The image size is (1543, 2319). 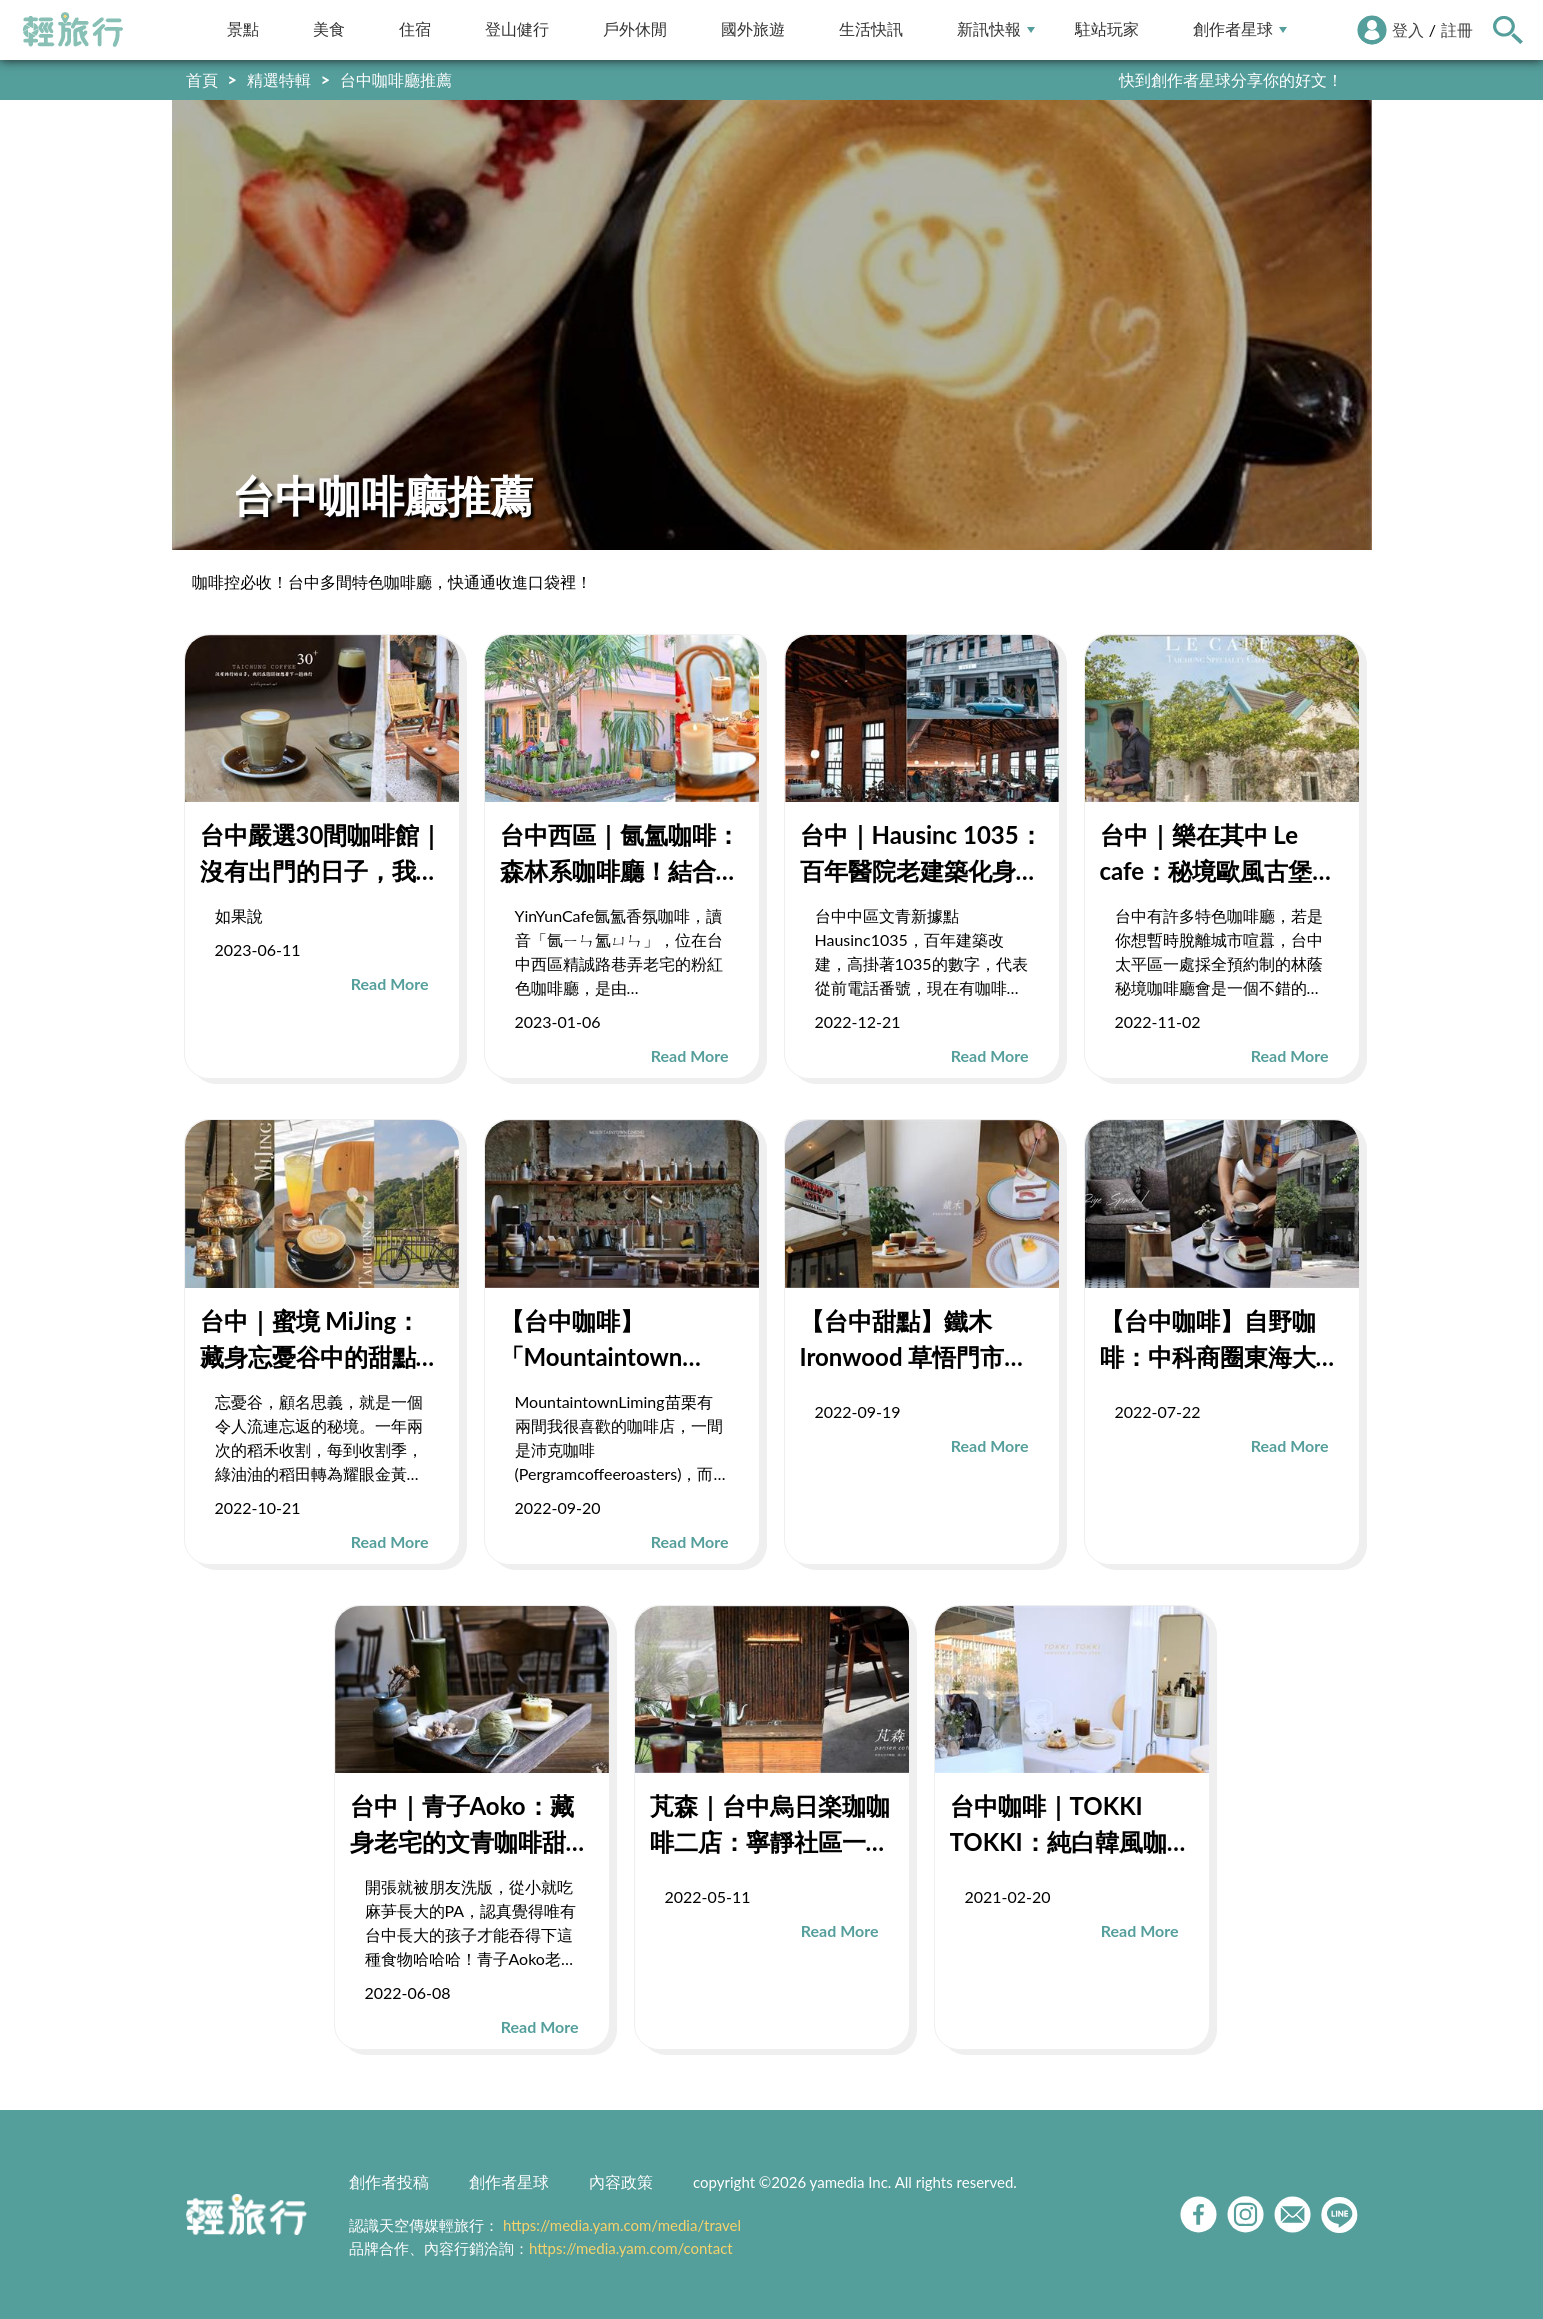 I want to click on 駐站玩家, so click(x=1107, y=29).